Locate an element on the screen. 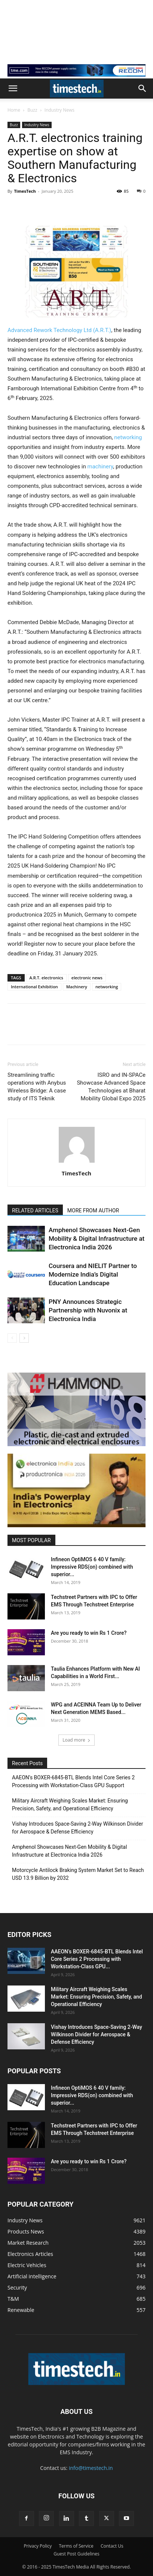  MORE FROM AUTHOR is located at coordinates (93, 1210).